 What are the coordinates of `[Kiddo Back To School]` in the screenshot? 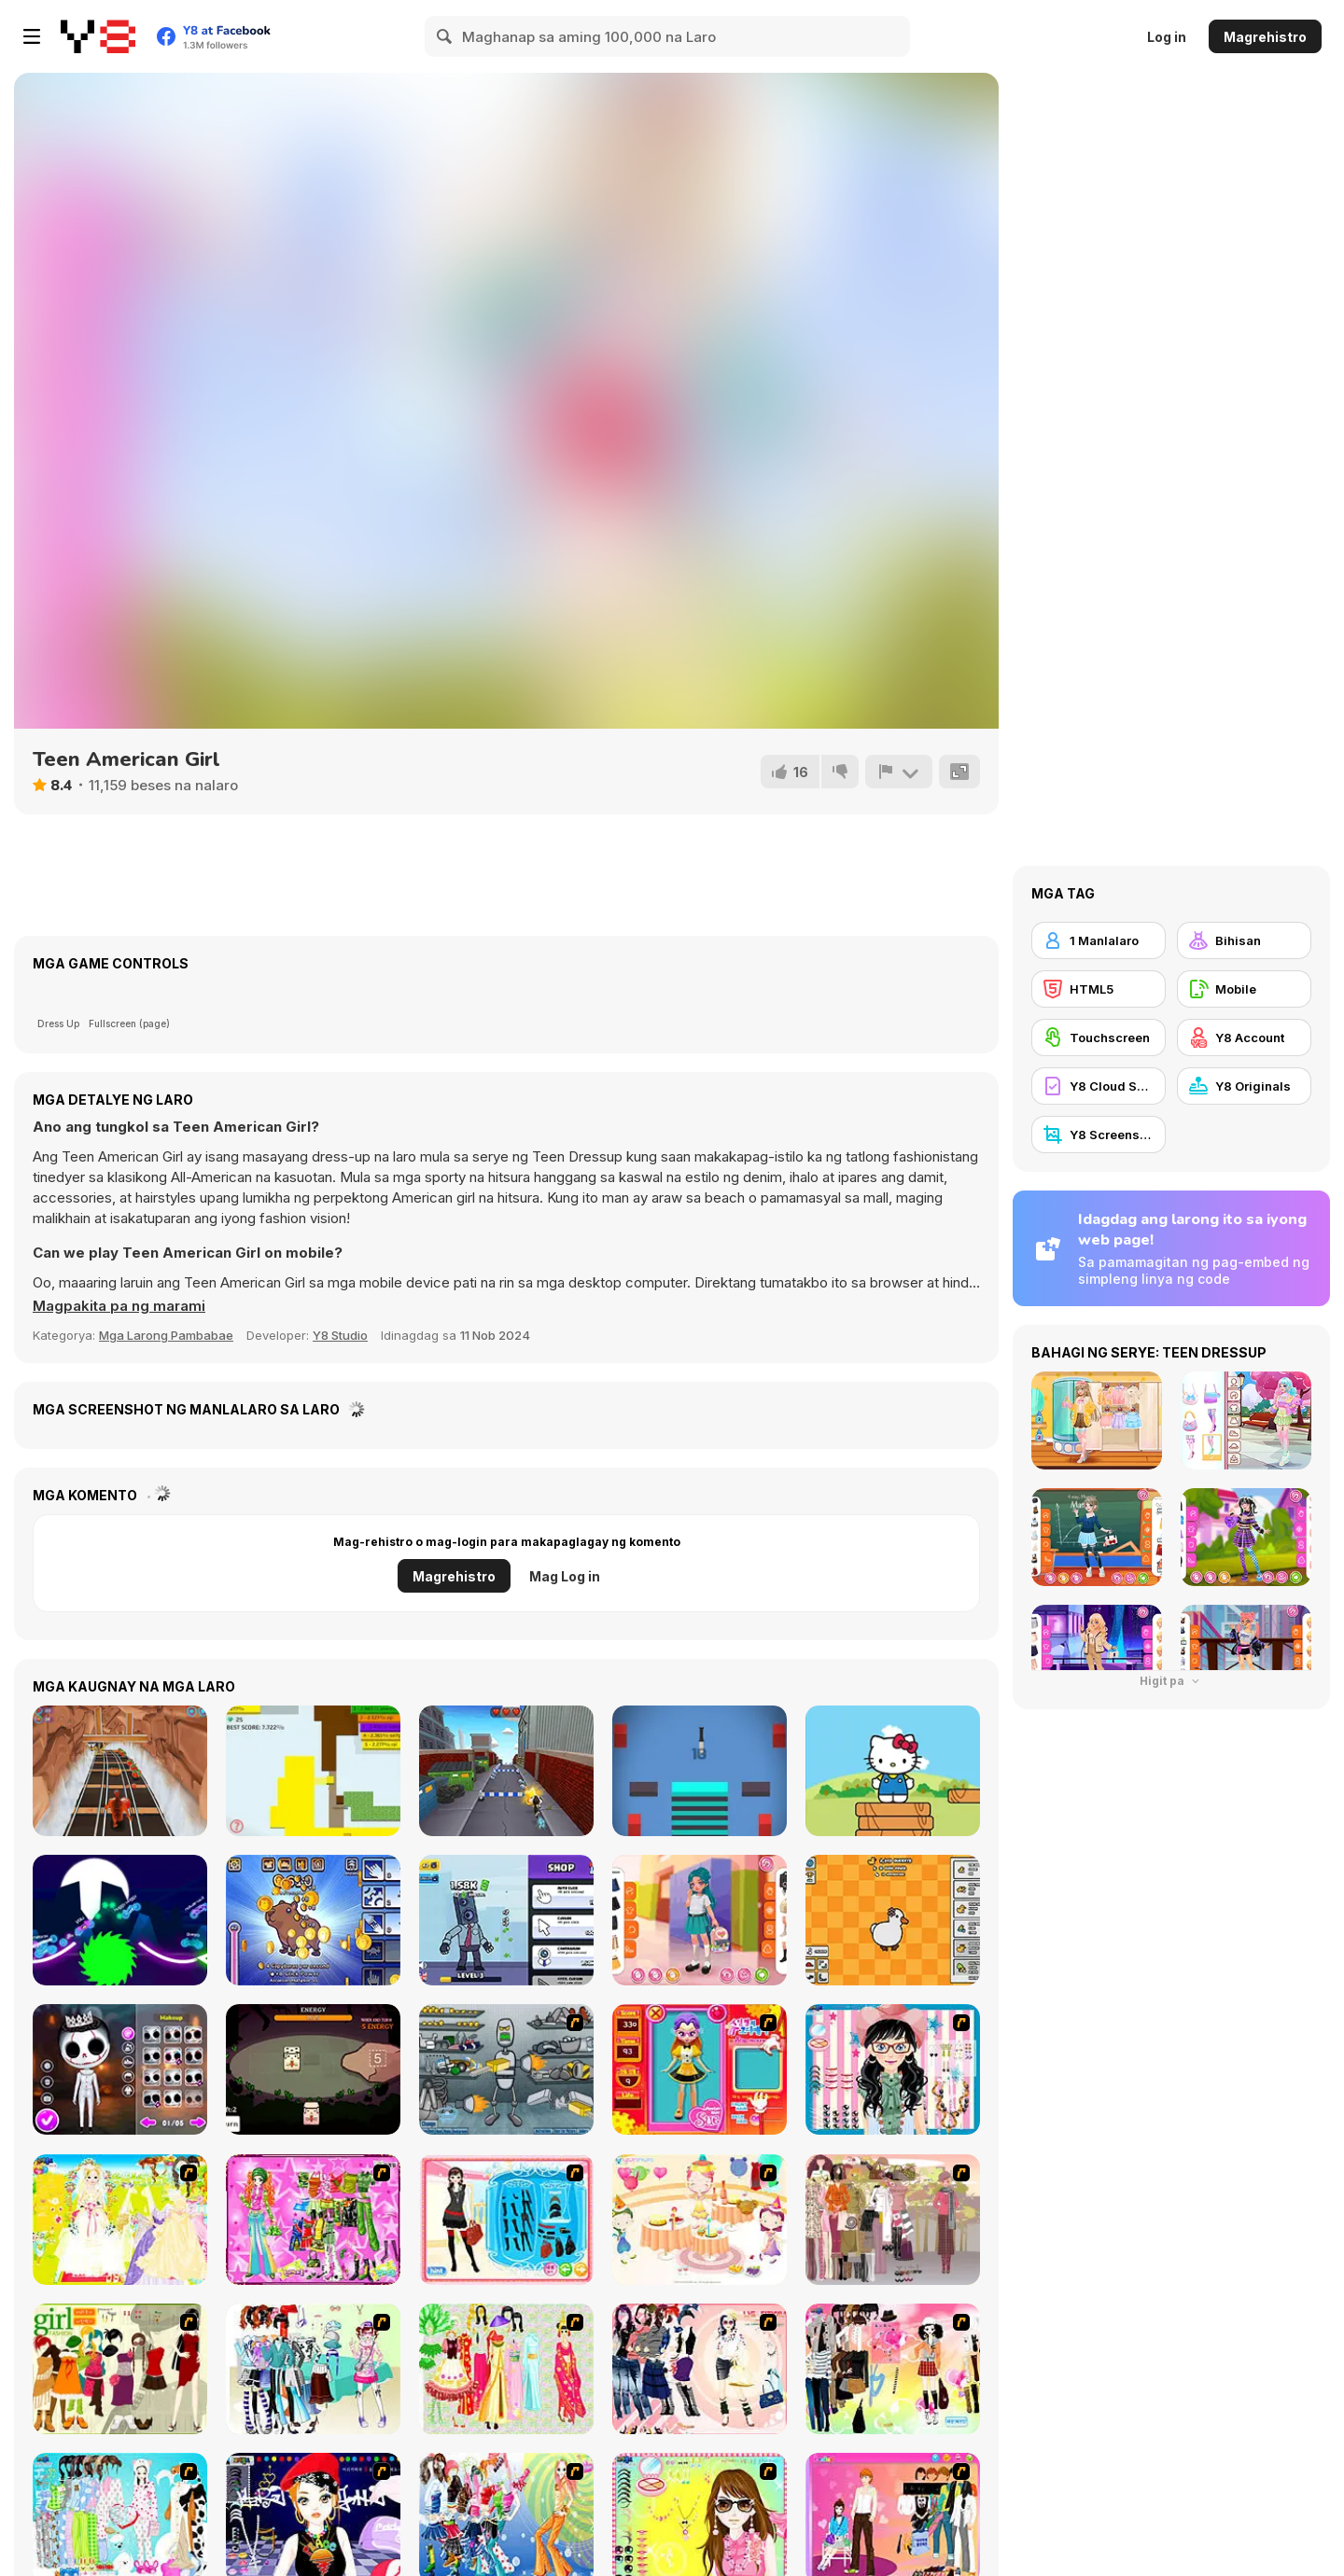 It's located at (699, 1920).